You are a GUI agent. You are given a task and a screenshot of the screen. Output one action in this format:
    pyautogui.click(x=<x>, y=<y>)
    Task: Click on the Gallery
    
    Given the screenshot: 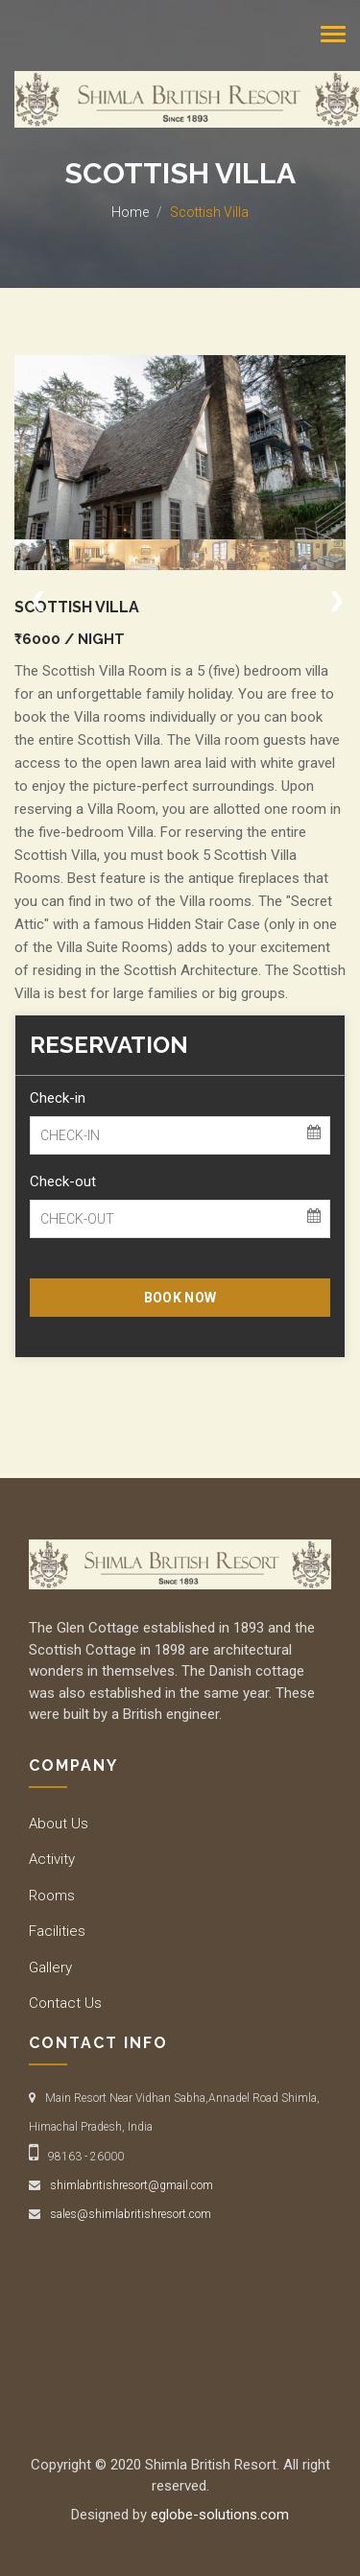 What is the action you would take?
    pyautogui.click(x=50, y=1967)
    